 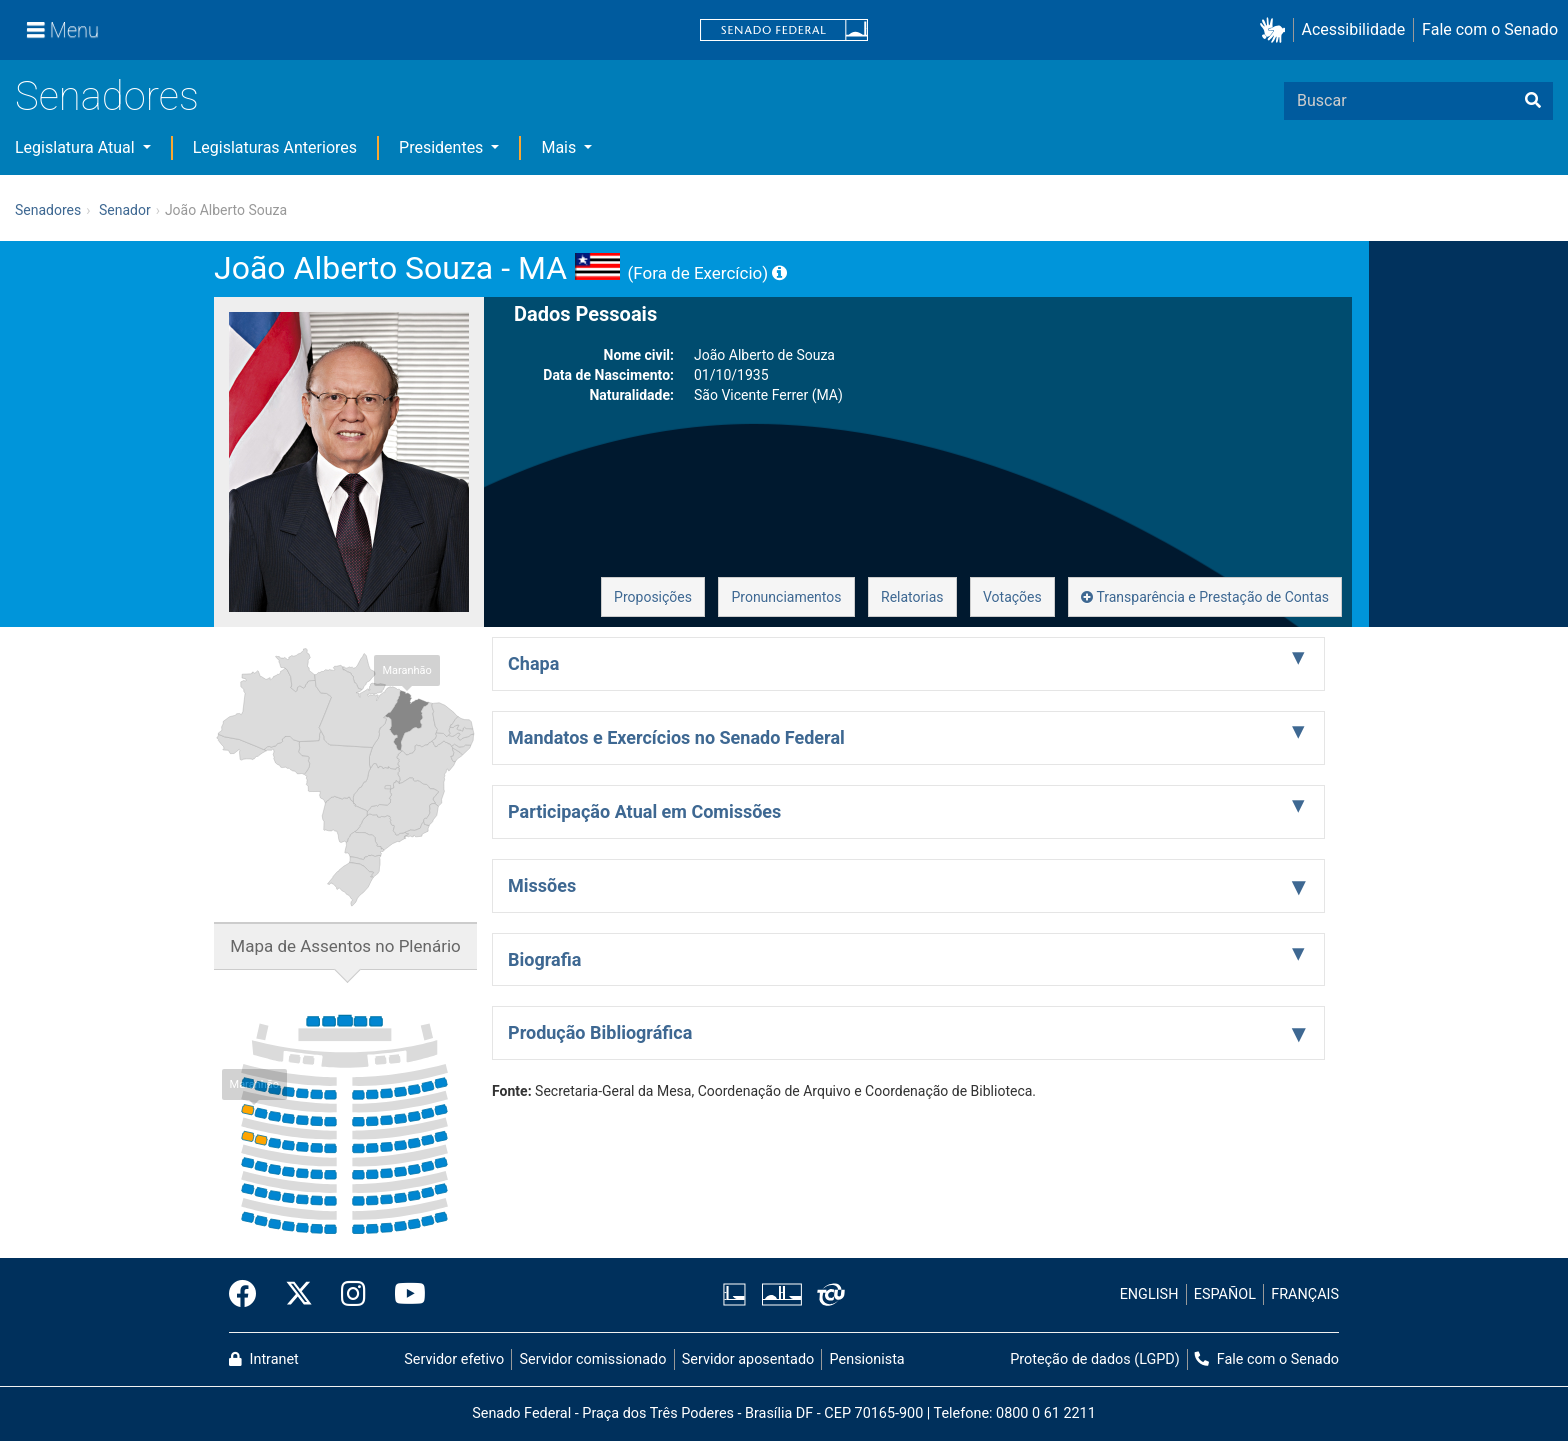 I want to click on Votações, so click(x=1012, y=597).